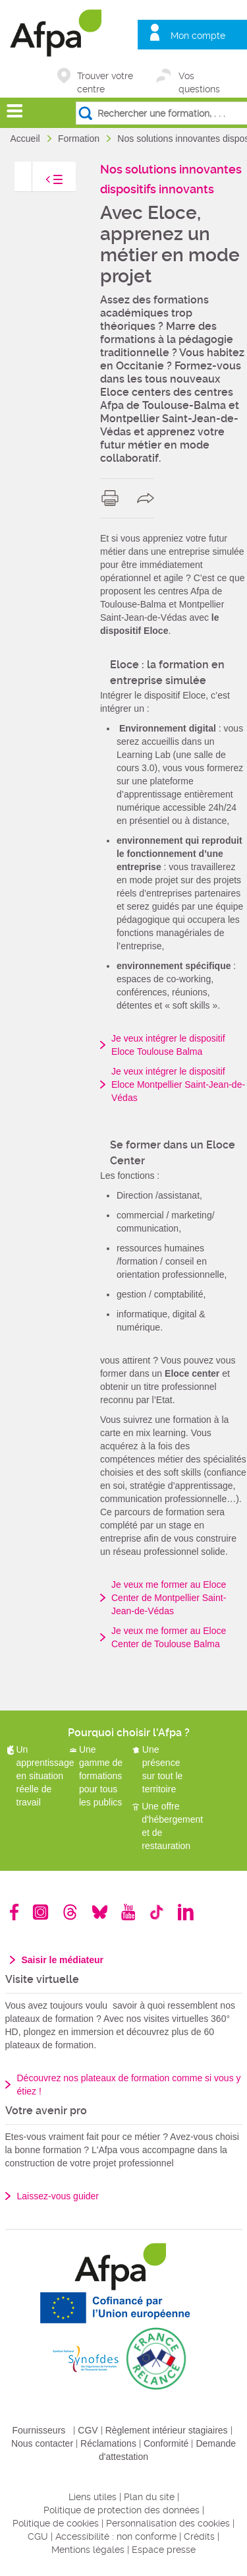 The image size is (247, 2576). What do you see at coordinates (40, 1912) in the screenshot?
I see `Instagram` at bounding box center [40, 1912].